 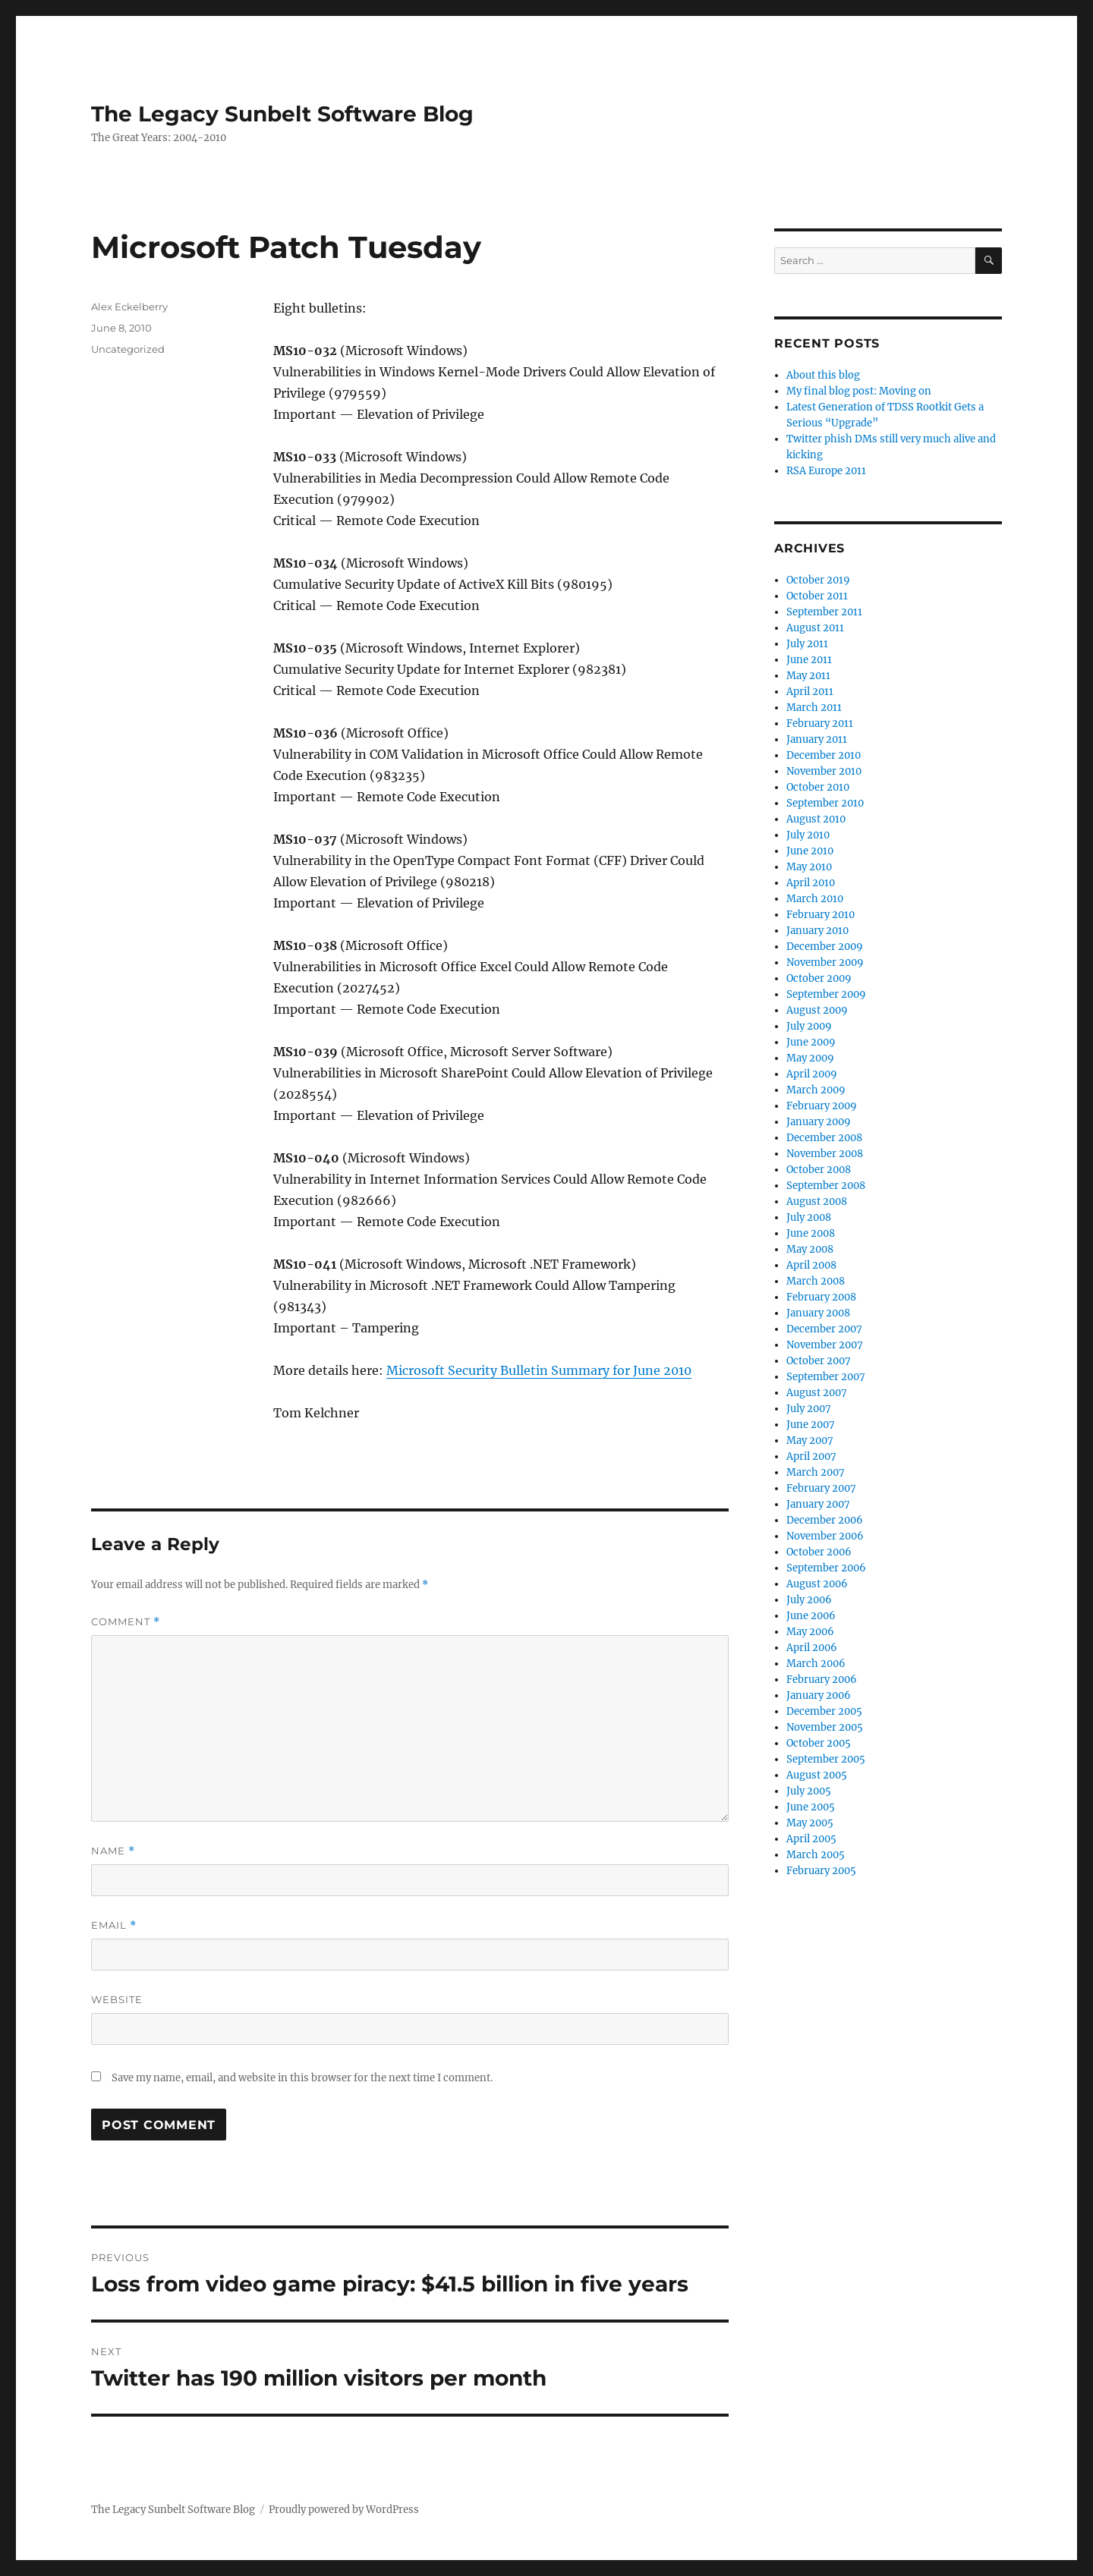 What do you see at coordinates (809, 1026) in the screenshot?
I see `July 2009` at bounding box center [809, 1026].